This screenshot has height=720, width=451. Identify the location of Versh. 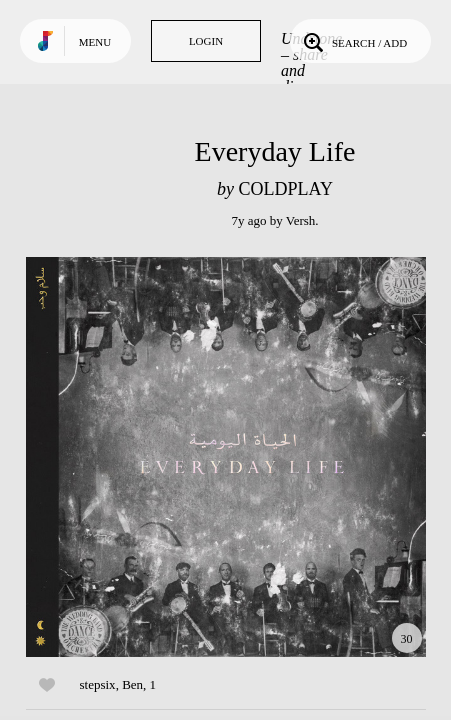
(301, 220).